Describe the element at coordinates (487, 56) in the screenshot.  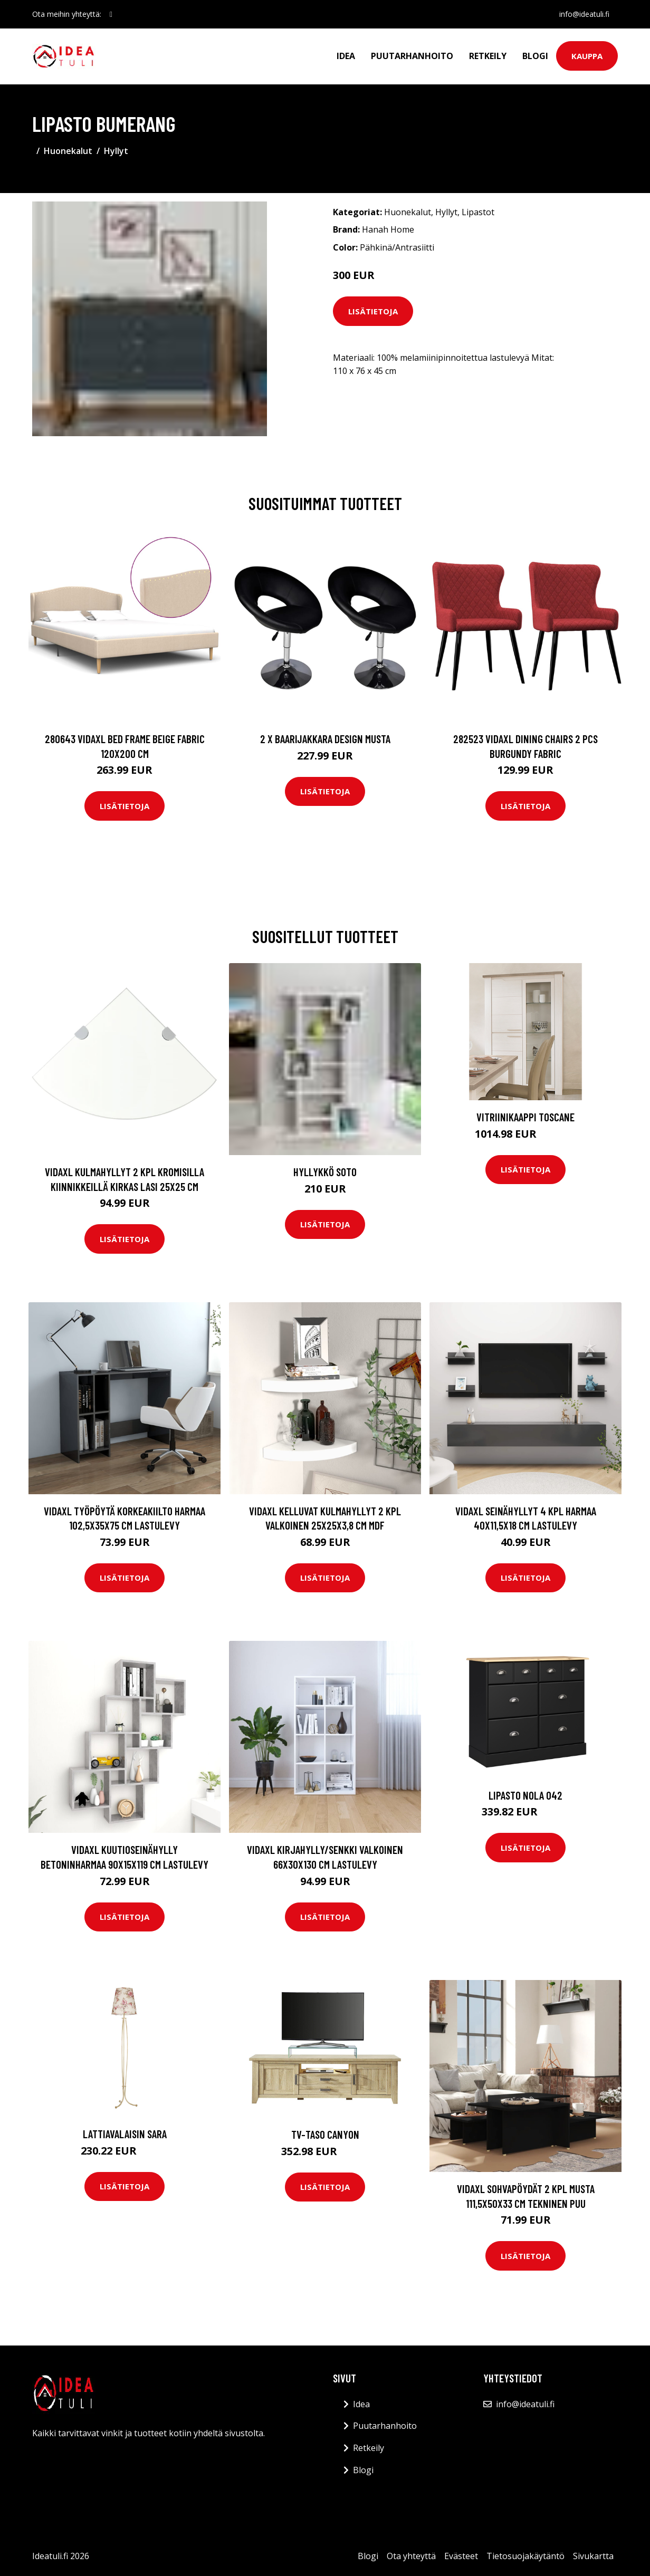
I see `Retkeily` at that location.